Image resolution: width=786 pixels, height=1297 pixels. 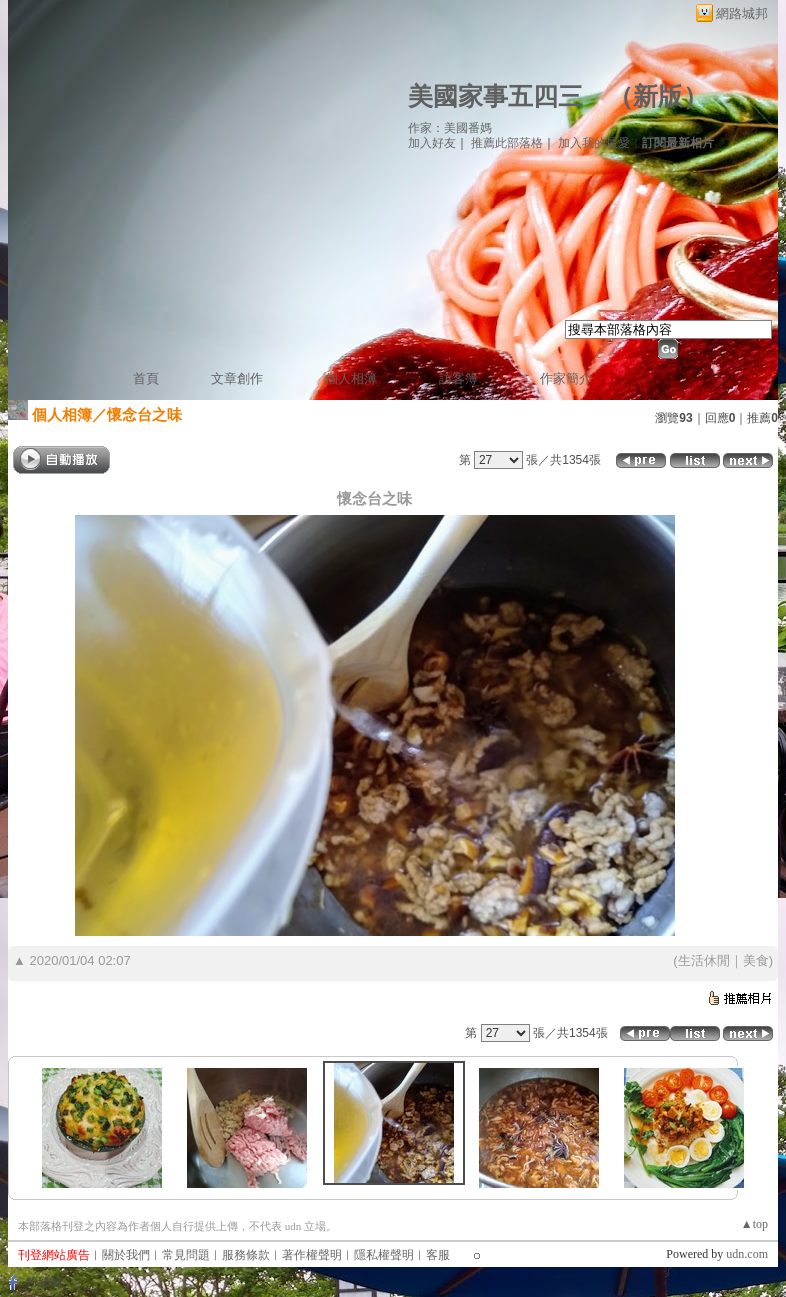 I want to click on 生活休閒, so click(x=704, y=960).